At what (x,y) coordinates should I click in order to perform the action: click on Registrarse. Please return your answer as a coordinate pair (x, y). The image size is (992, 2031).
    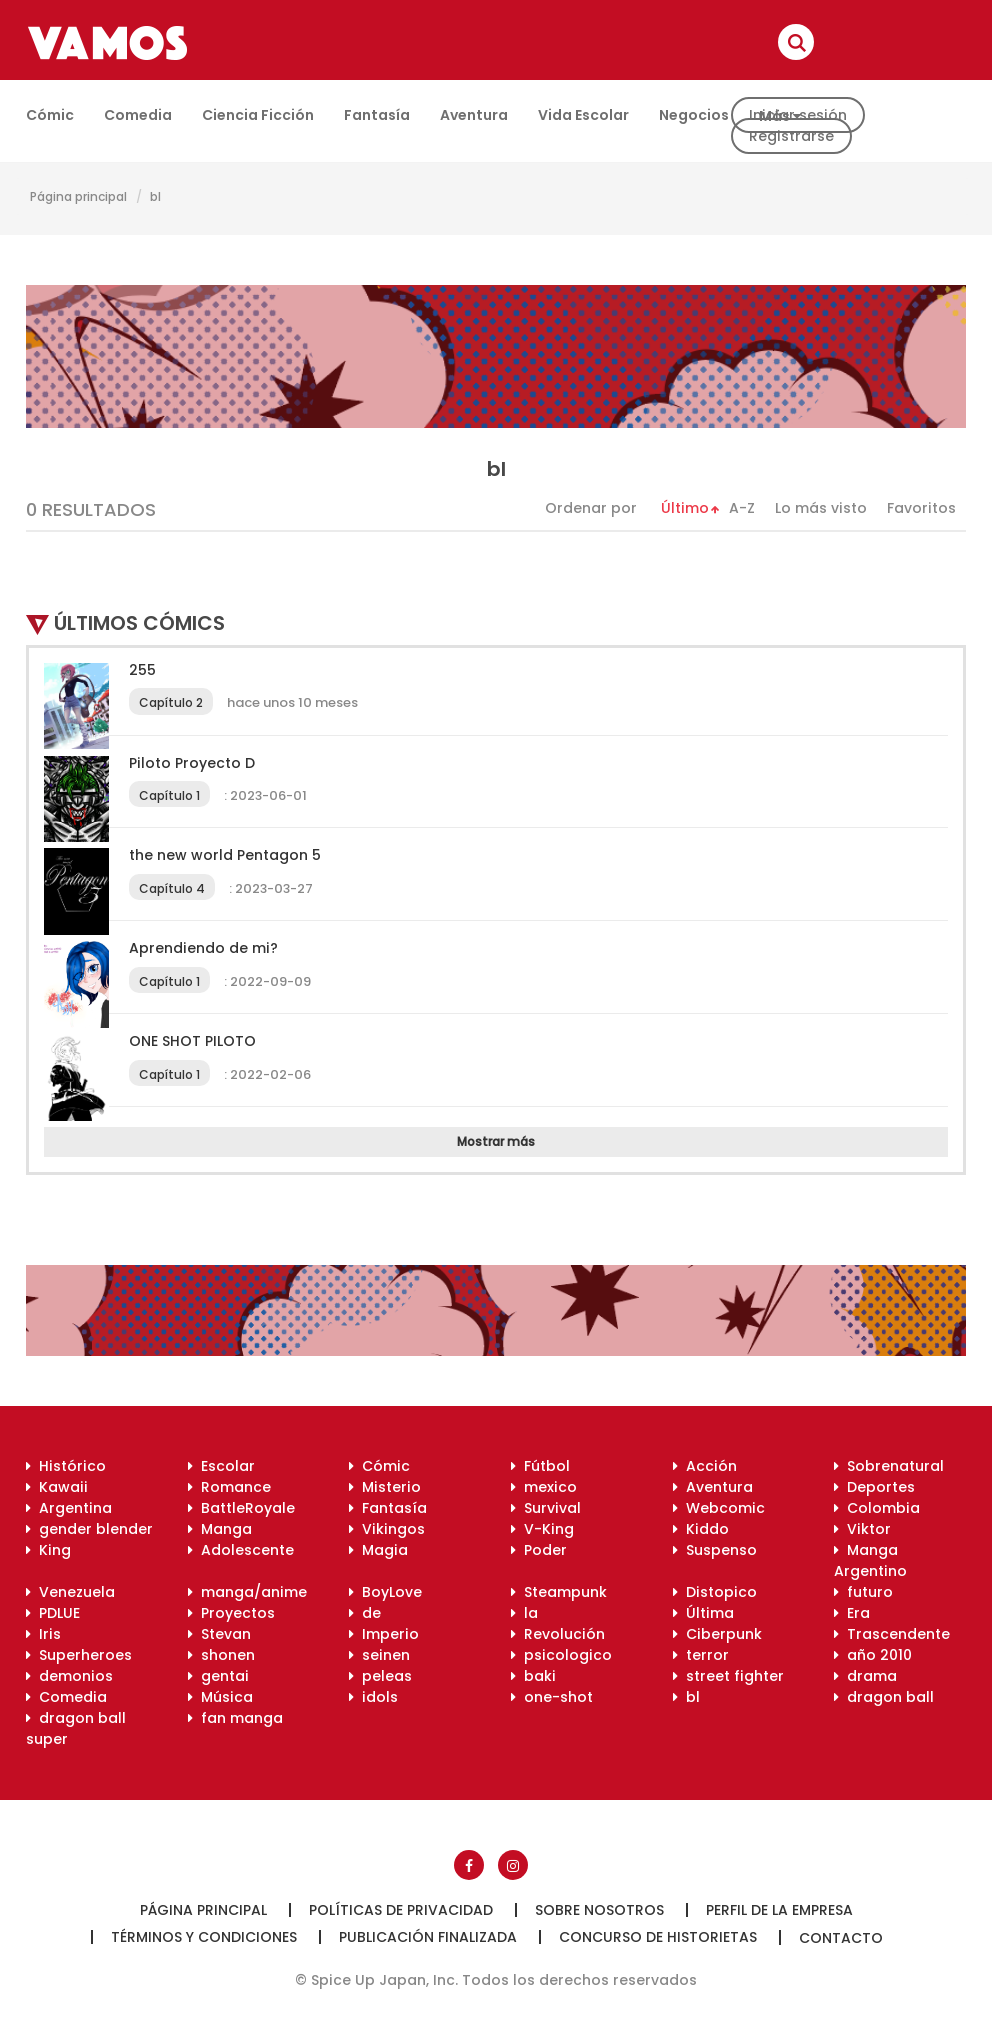
    Looking at the image, I should click on (791, 136).